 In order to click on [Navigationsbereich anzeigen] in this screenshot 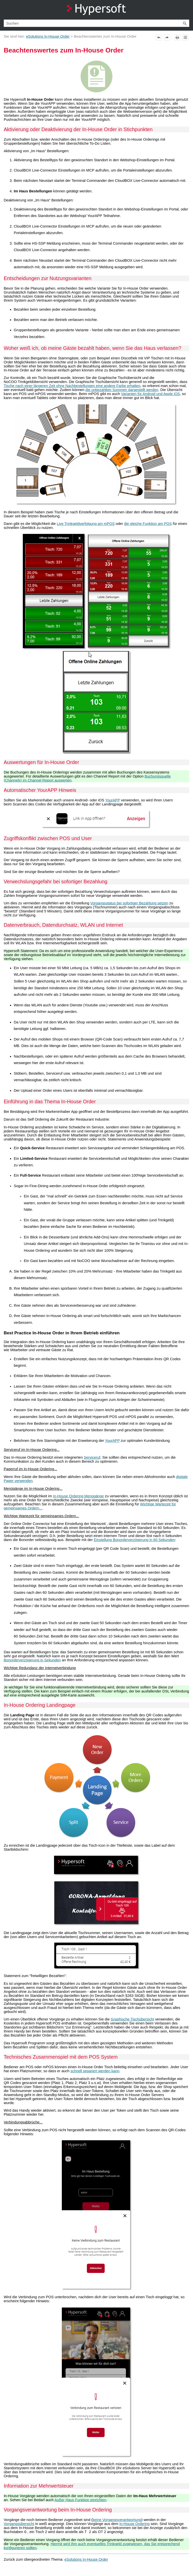, I will do `click(186, 10)`.